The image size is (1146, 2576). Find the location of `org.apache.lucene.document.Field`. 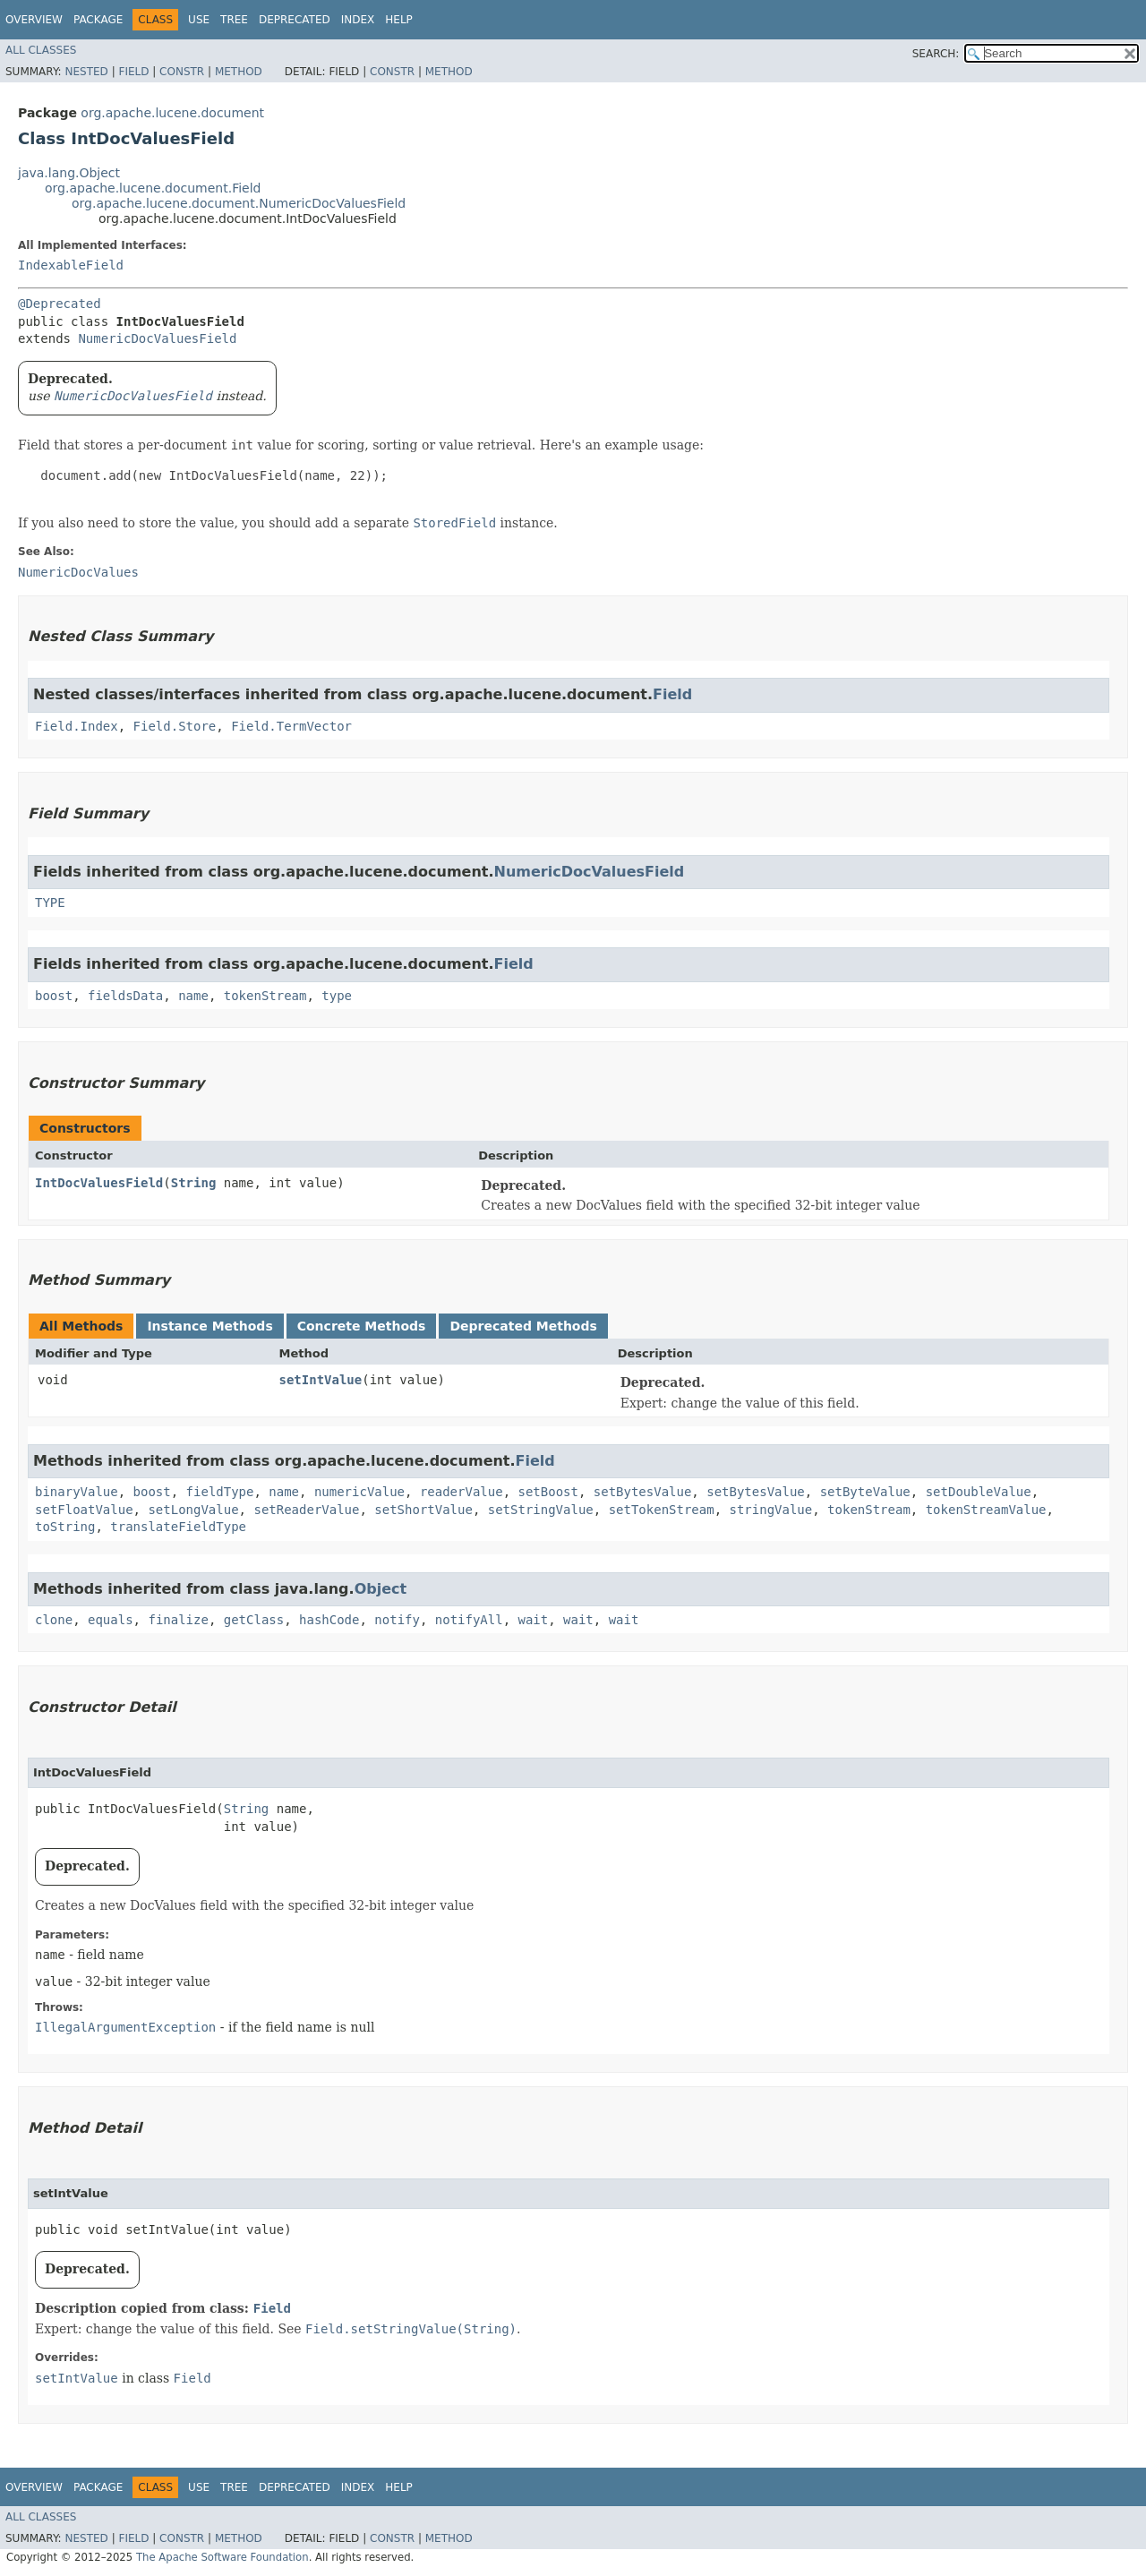

org.apache.lucene.document.Field is located at coordinates (153, 188).